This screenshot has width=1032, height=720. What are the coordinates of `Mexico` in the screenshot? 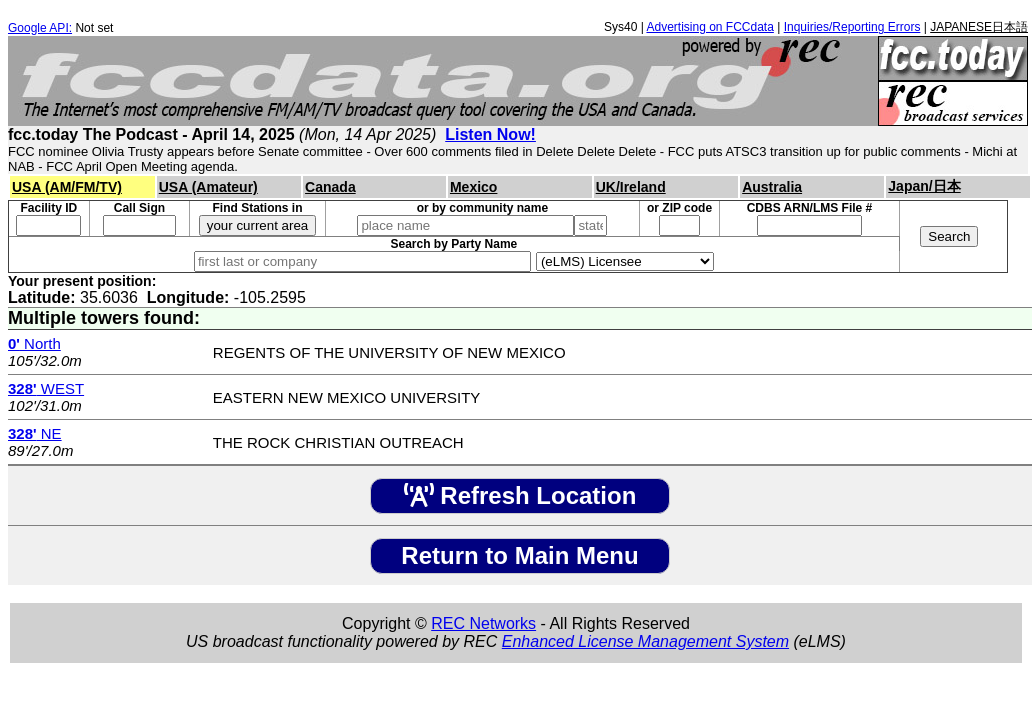 It's located at (473, 187).